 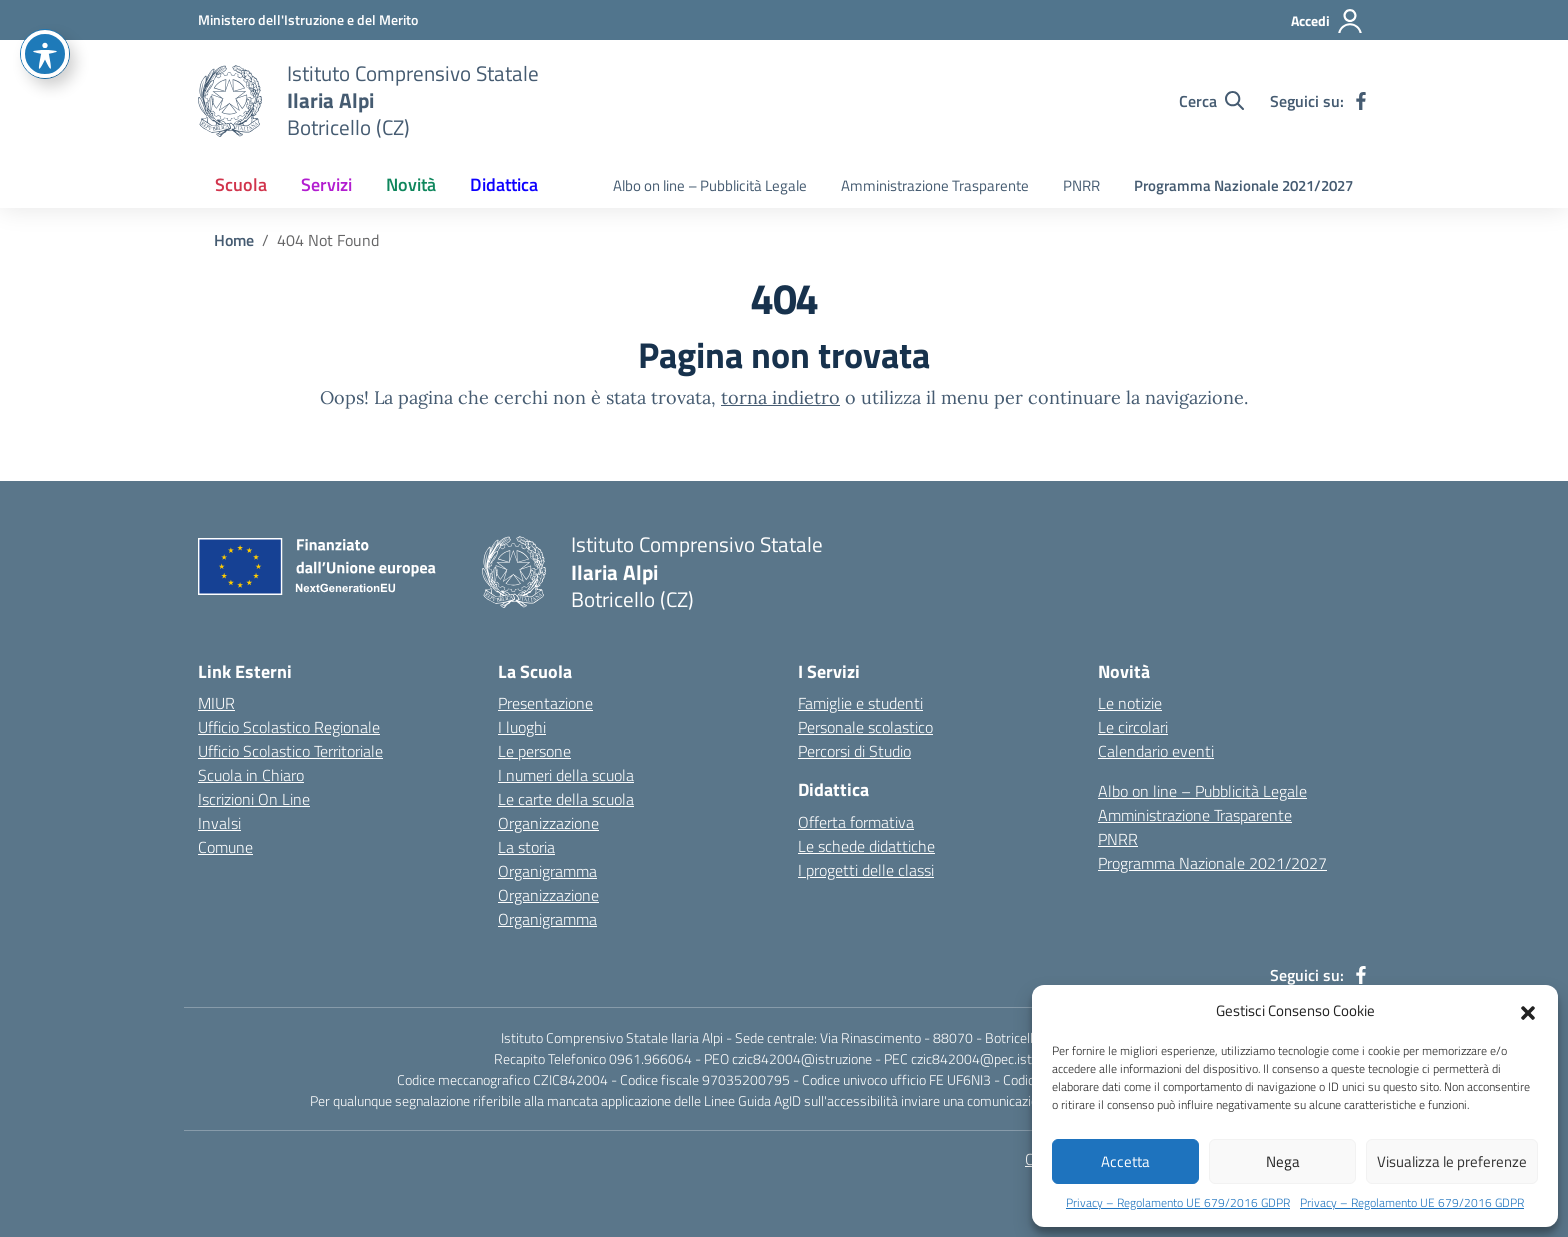 I want to click on Personale scolastico, so click(x=865, y=727).